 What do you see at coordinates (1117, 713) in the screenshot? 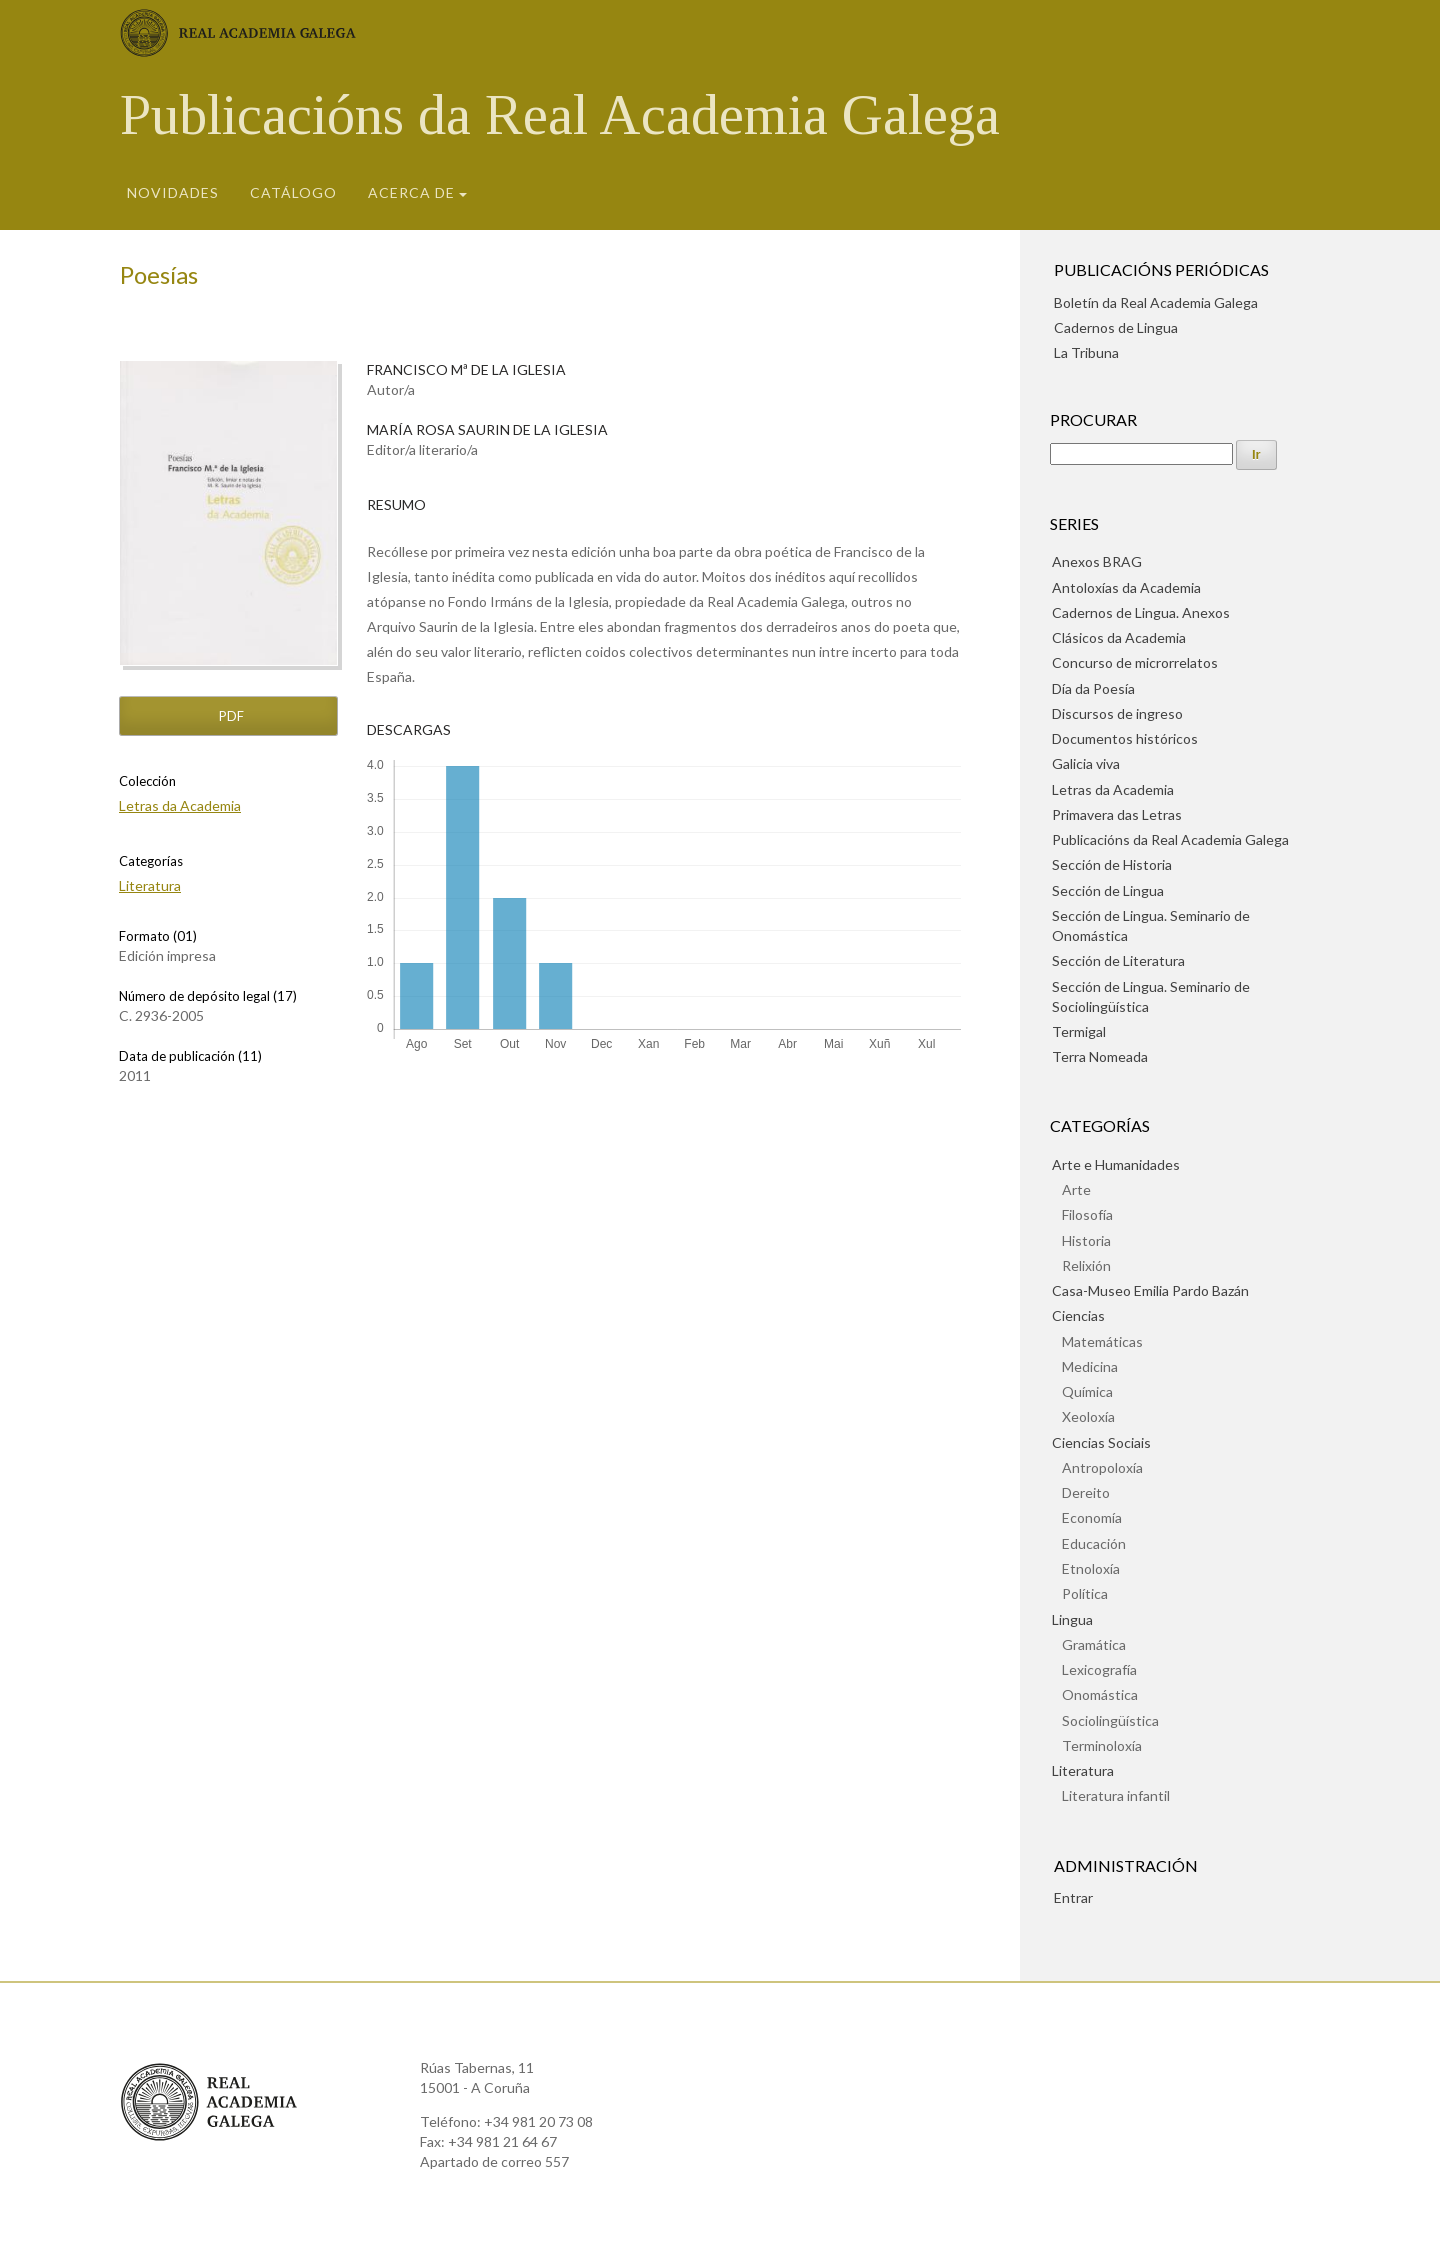
I see `Discursos de ingreso` at bounding box center [1117, 713].